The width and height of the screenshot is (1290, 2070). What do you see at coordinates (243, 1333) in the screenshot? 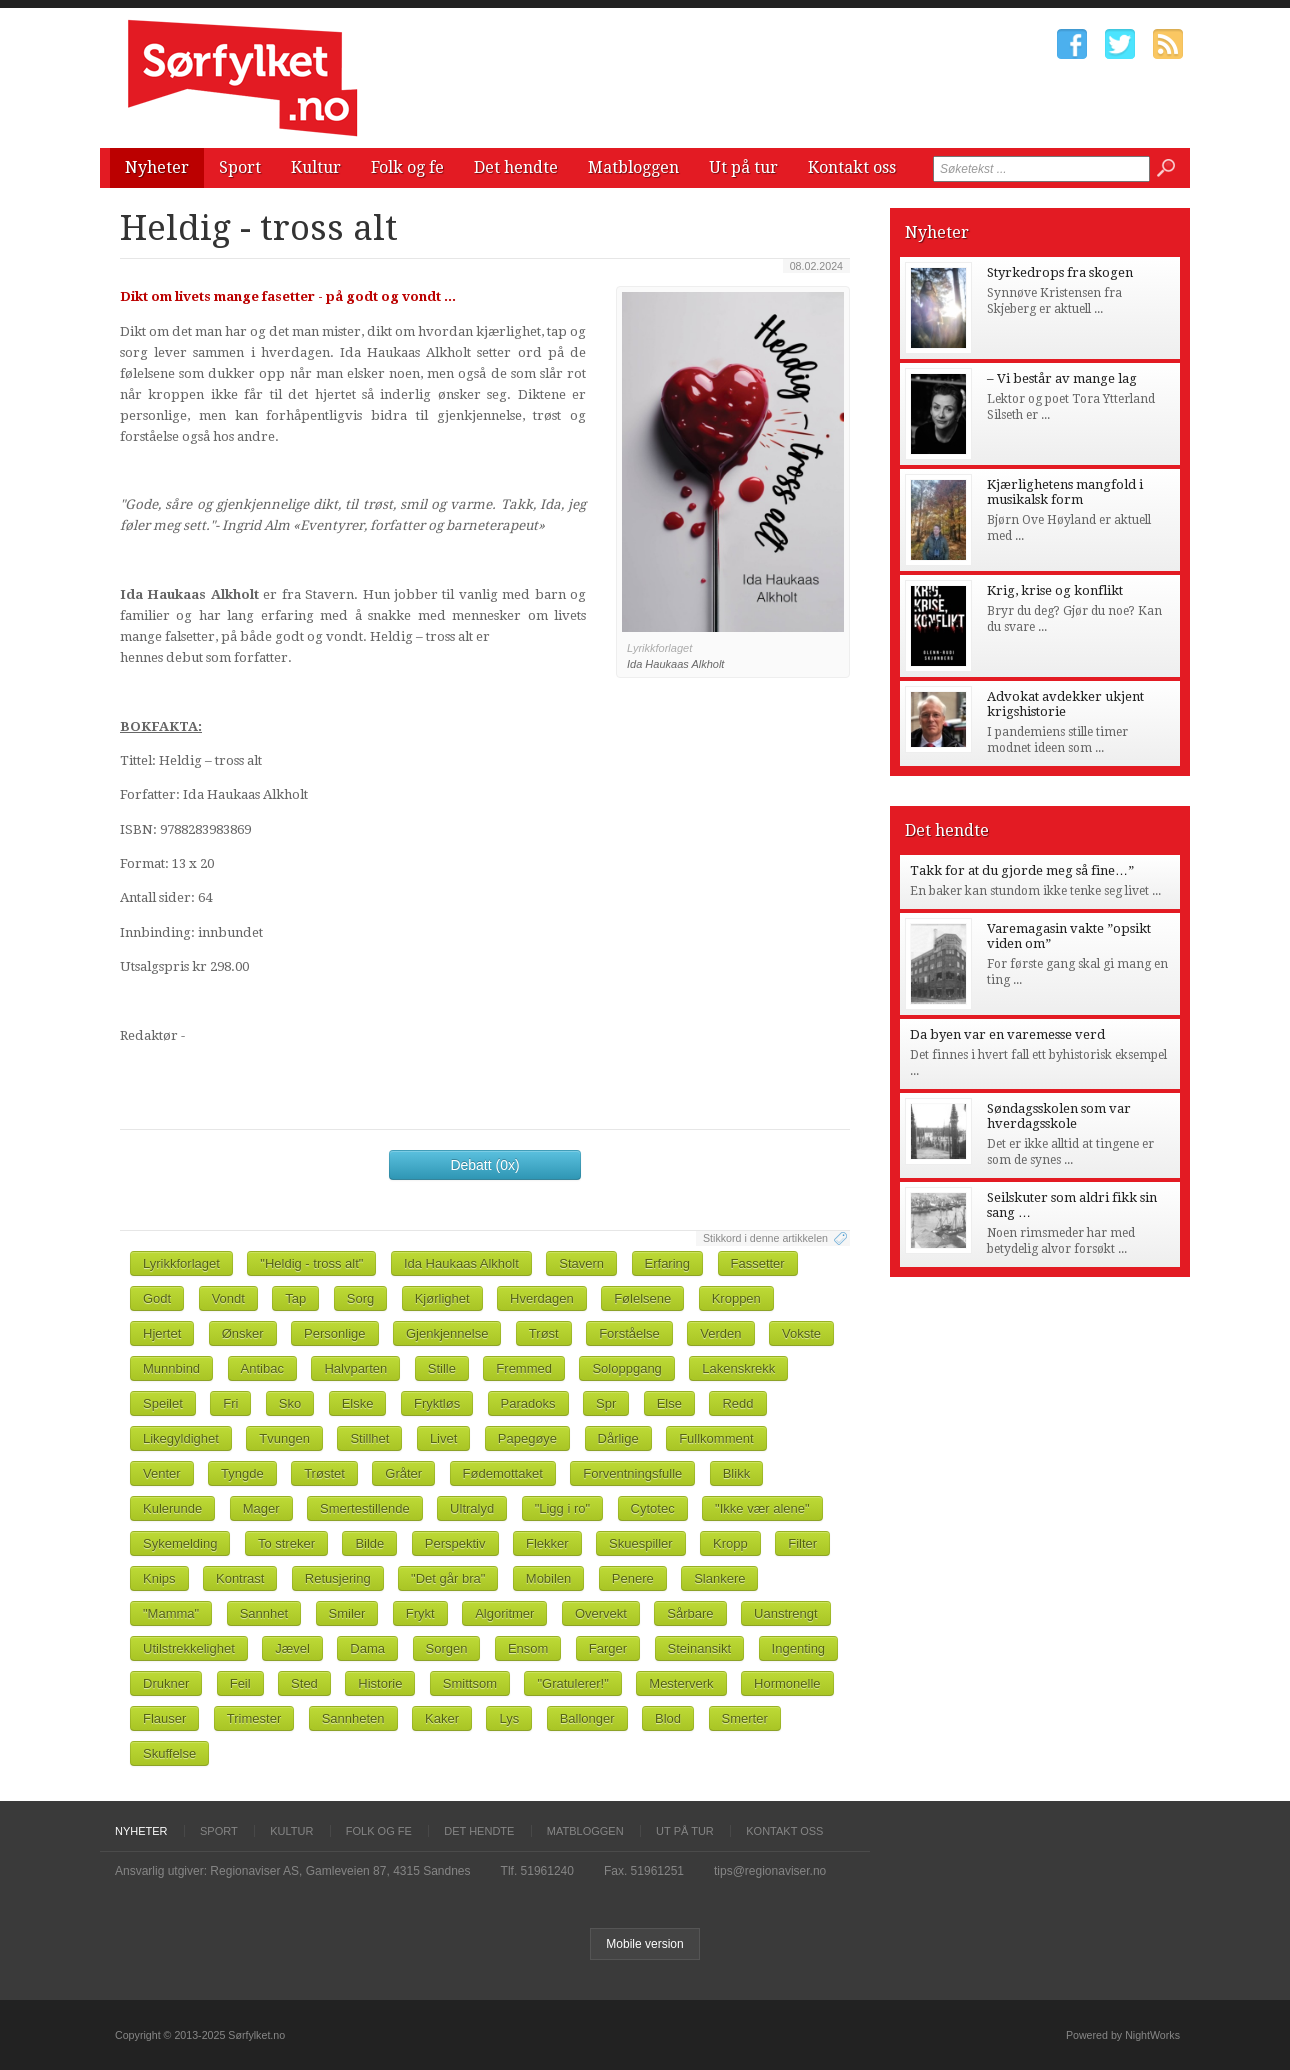
I see `Ønsker` at bounding box center [243, 1333].